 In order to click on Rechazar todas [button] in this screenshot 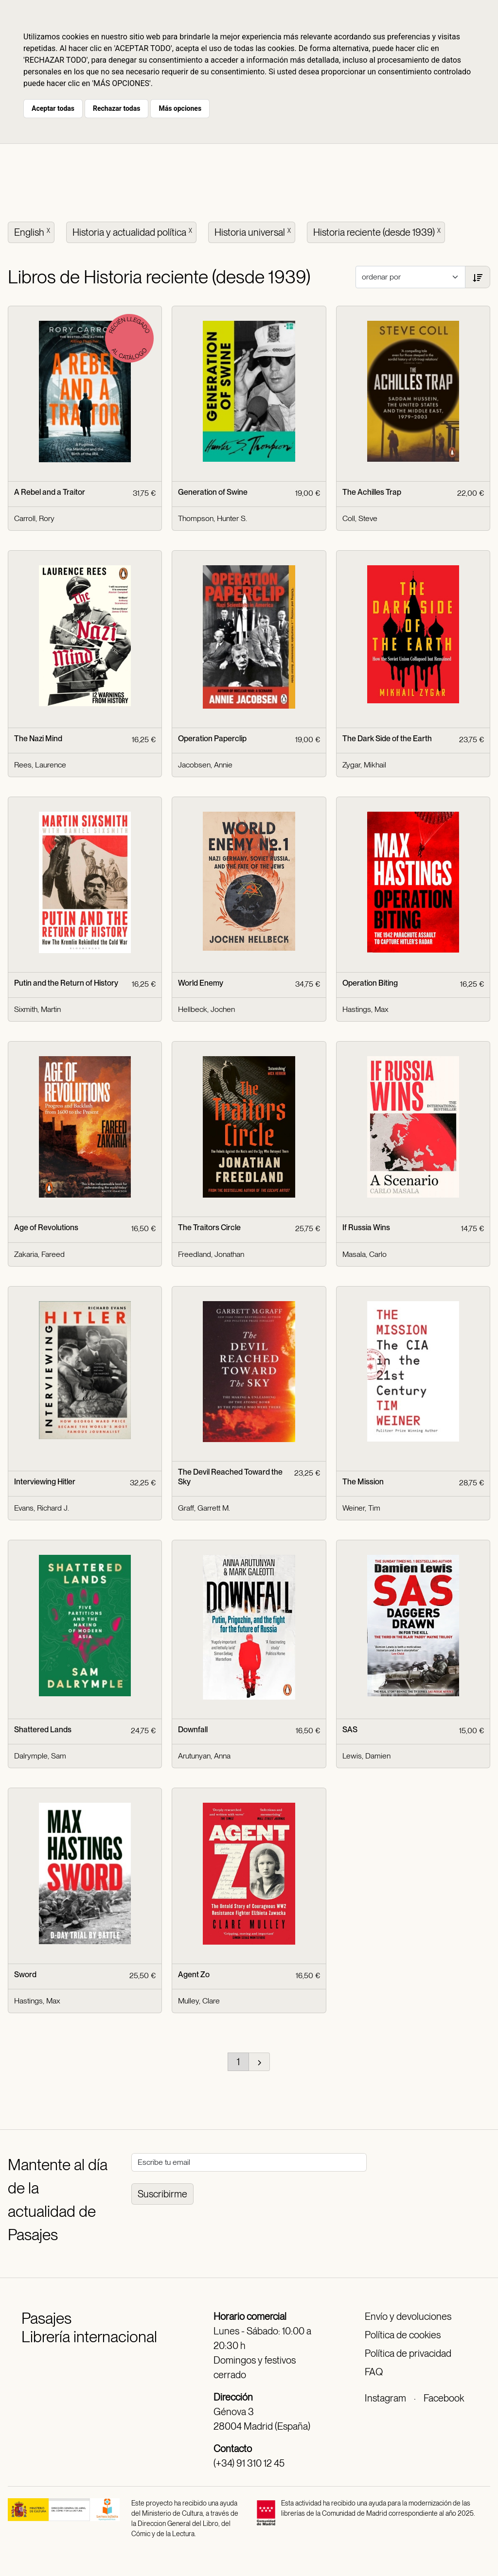, I will do `click(116, 108)`.